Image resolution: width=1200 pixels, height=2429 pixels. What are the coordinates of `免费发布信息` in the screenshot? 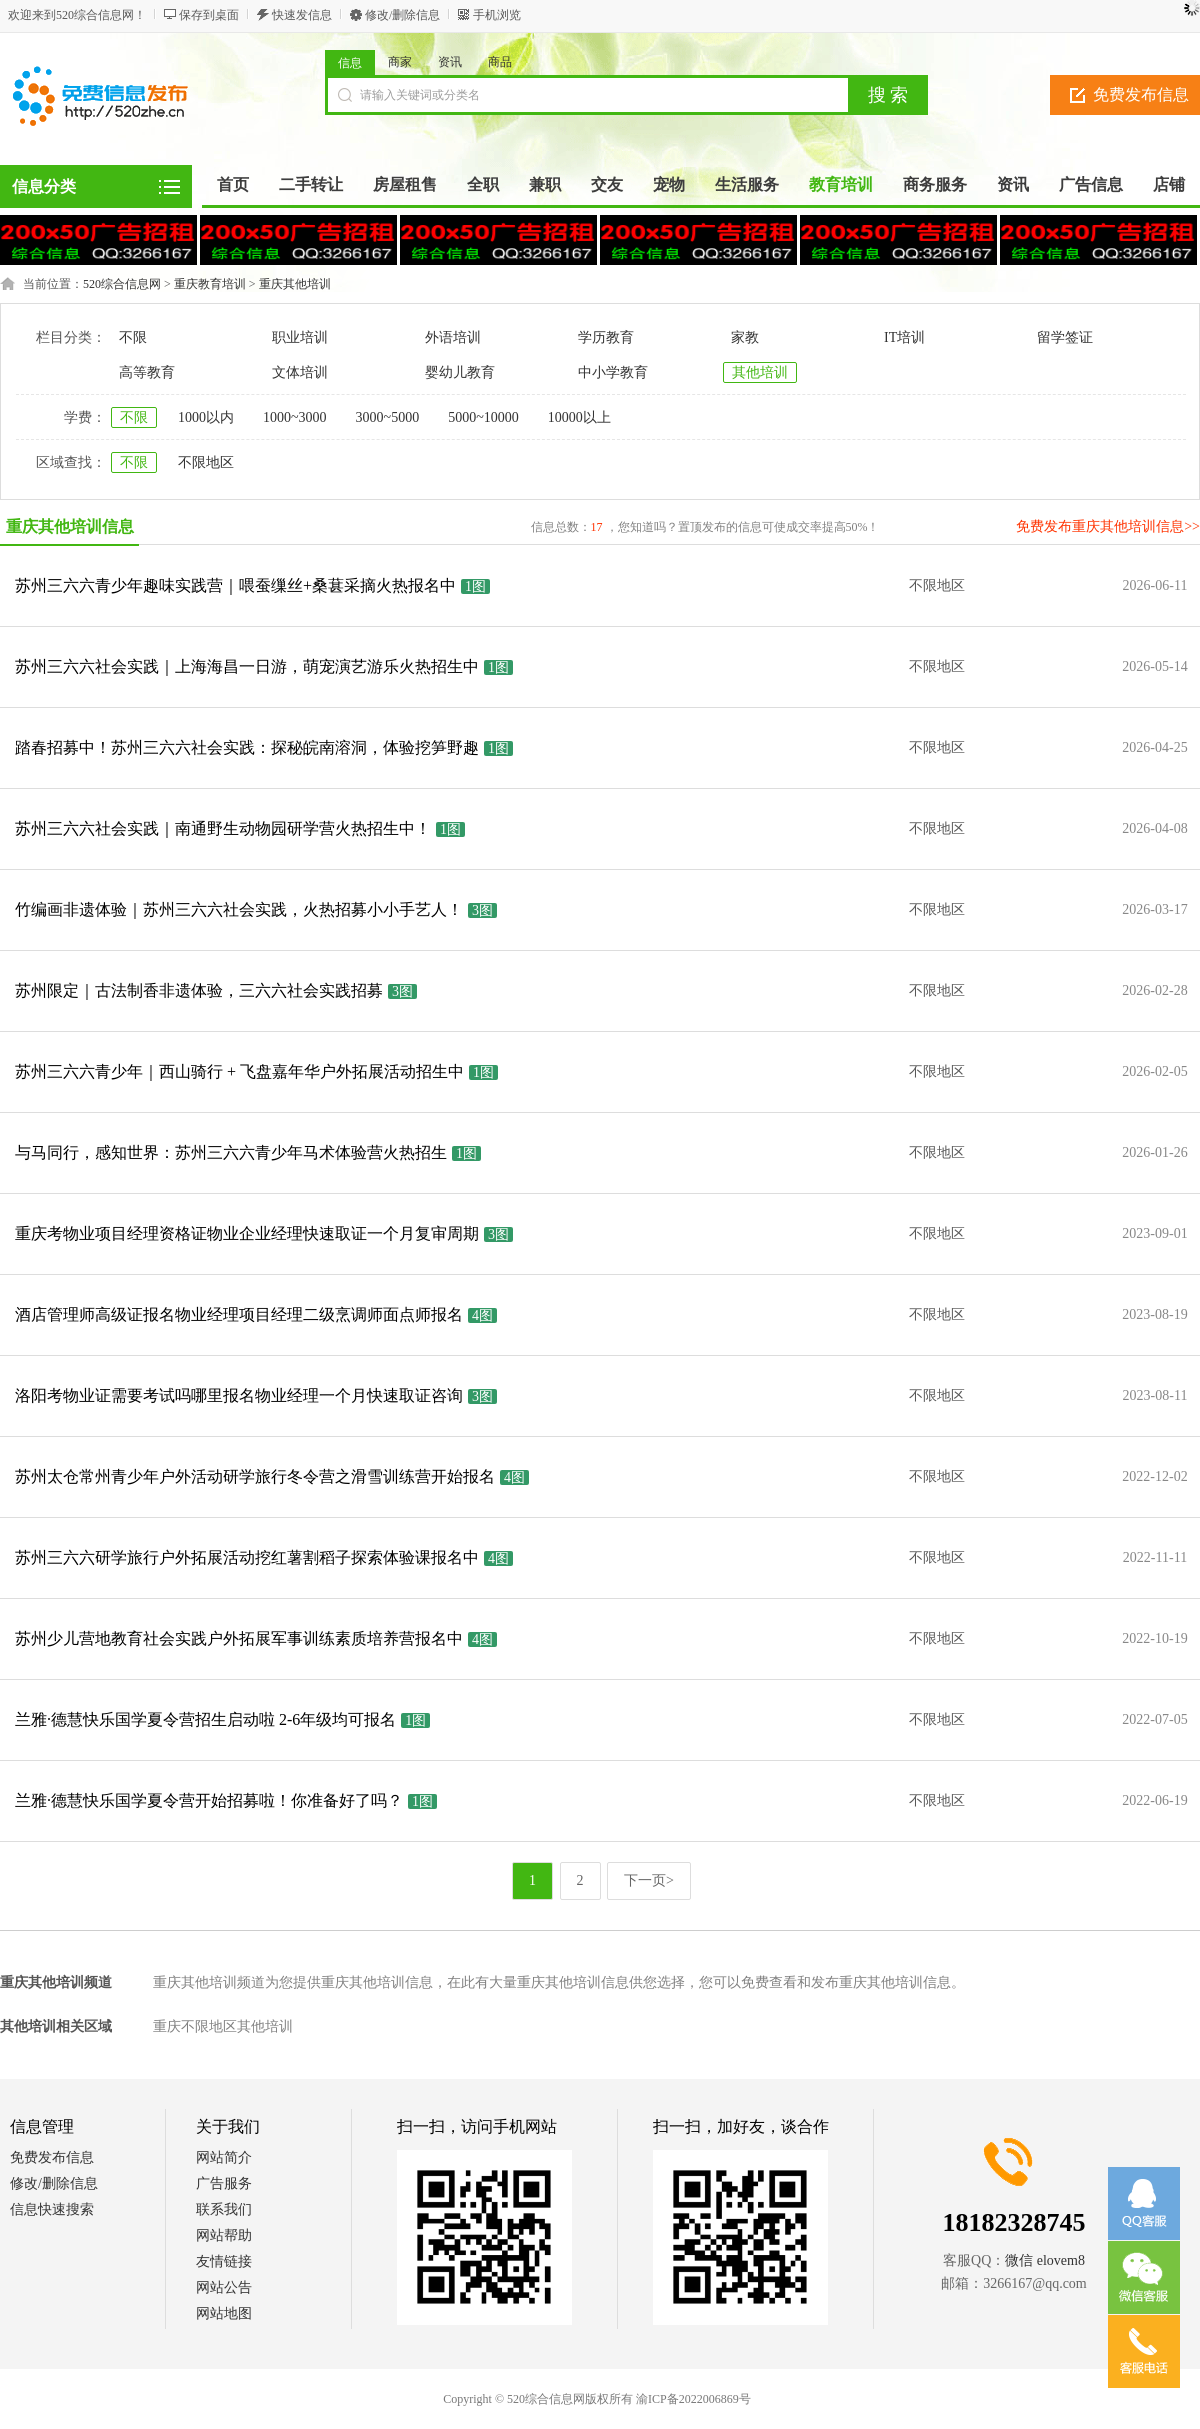 It's located at (52, 2157).